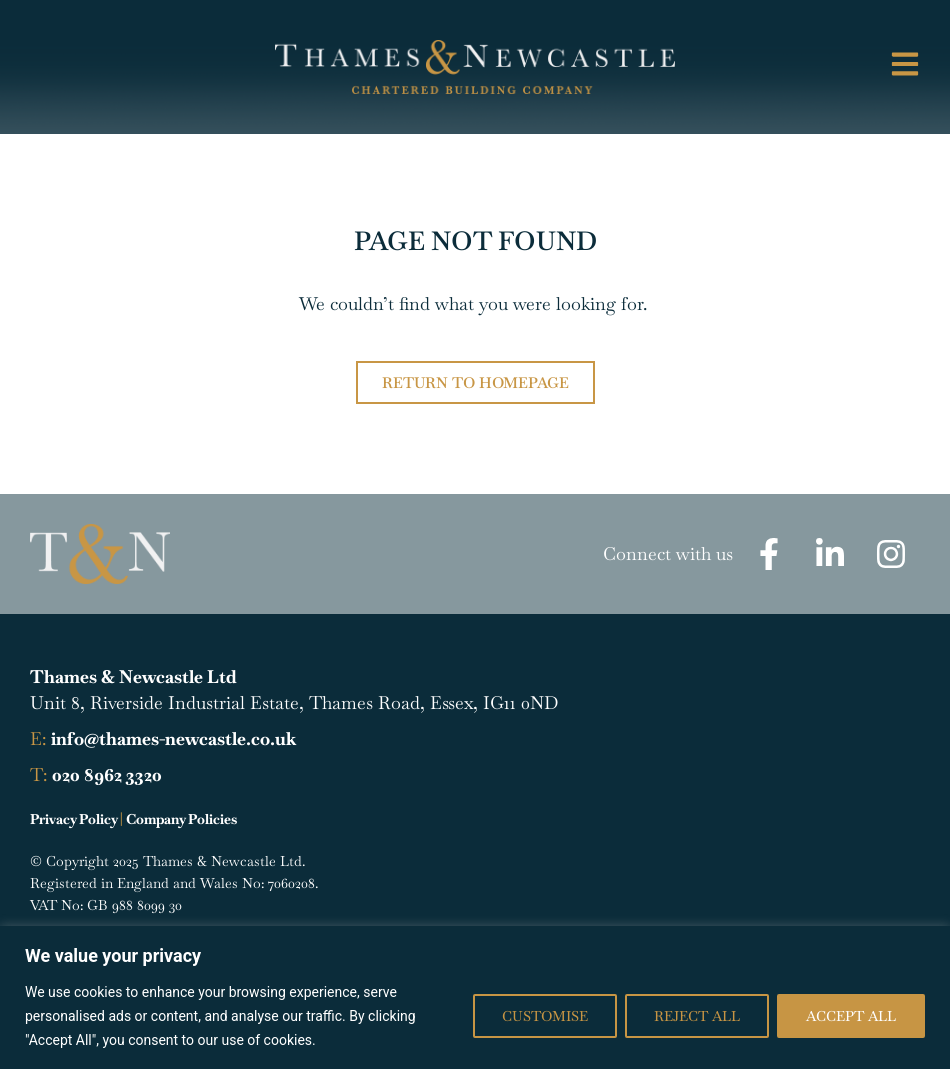  I want to click on Accept All, so click(851, 1016).